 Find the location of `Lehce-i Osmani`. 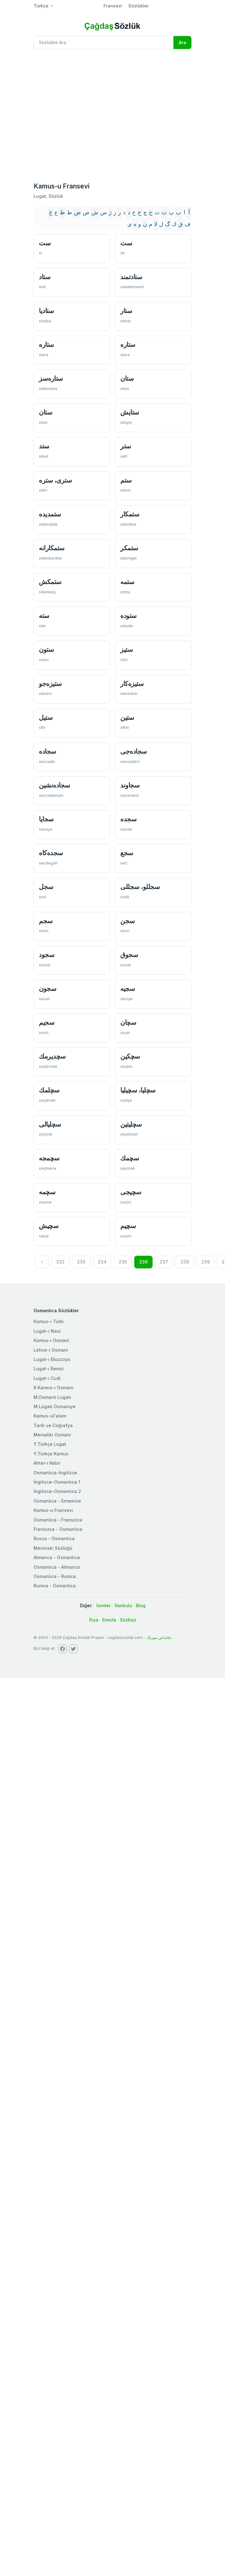

Lehce-i Osmani is located at coordinates (51, 1350).